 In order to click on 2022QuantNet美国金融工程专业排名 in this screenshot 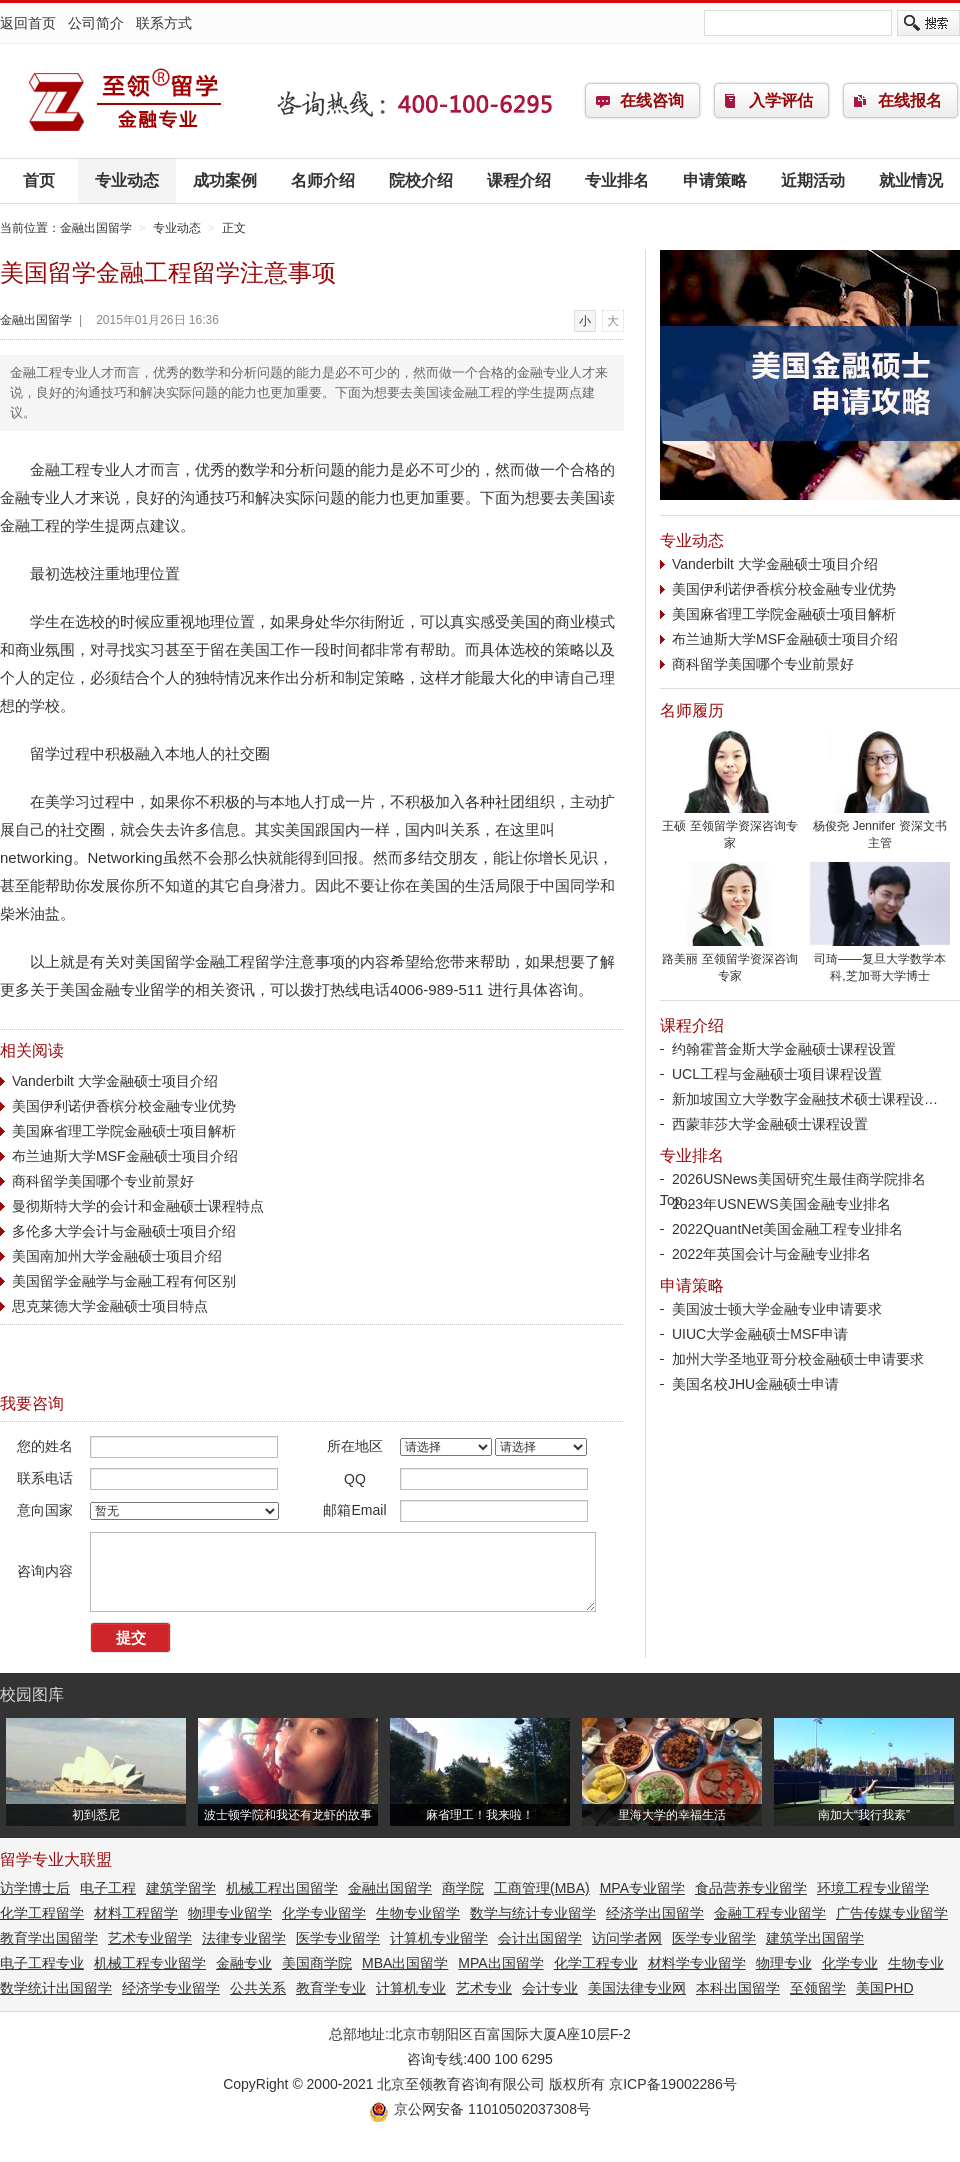, I will do `click(787, 1229)`.